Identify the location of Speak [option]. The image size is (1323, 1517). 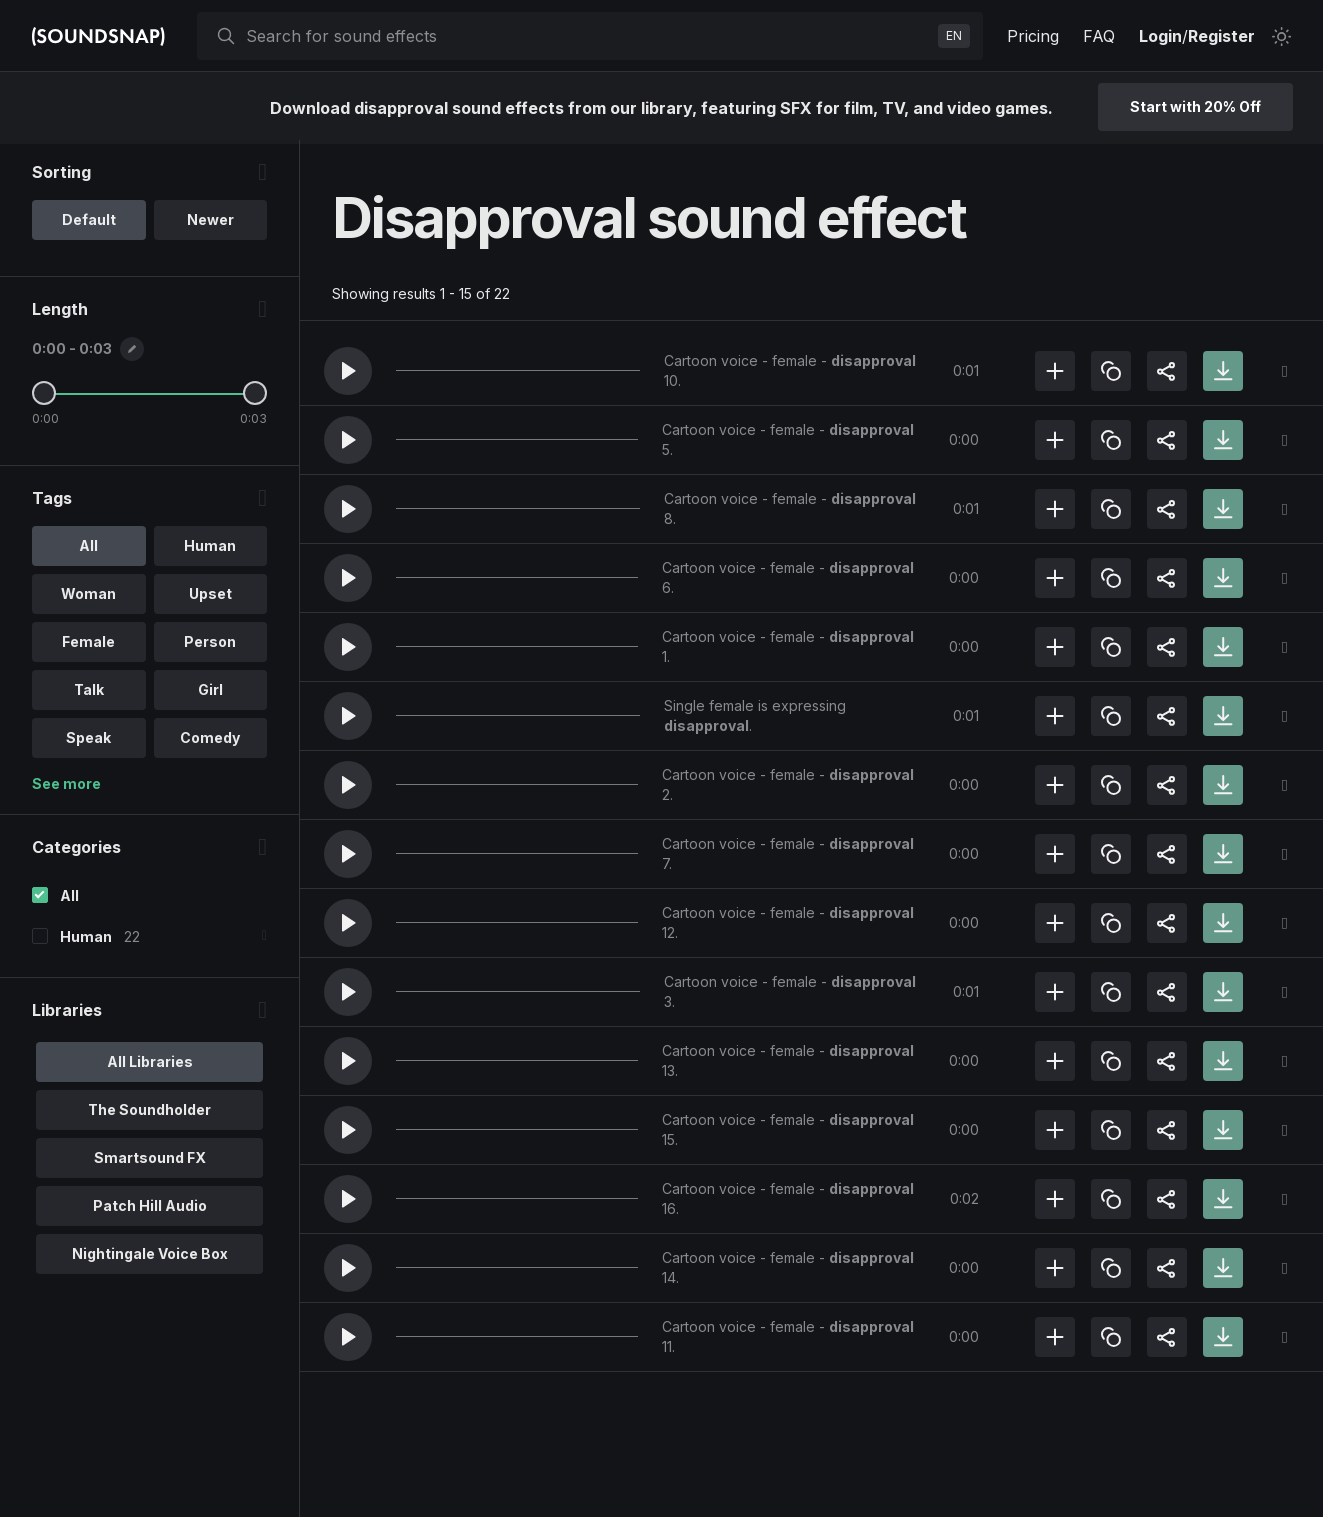
(88, 741).